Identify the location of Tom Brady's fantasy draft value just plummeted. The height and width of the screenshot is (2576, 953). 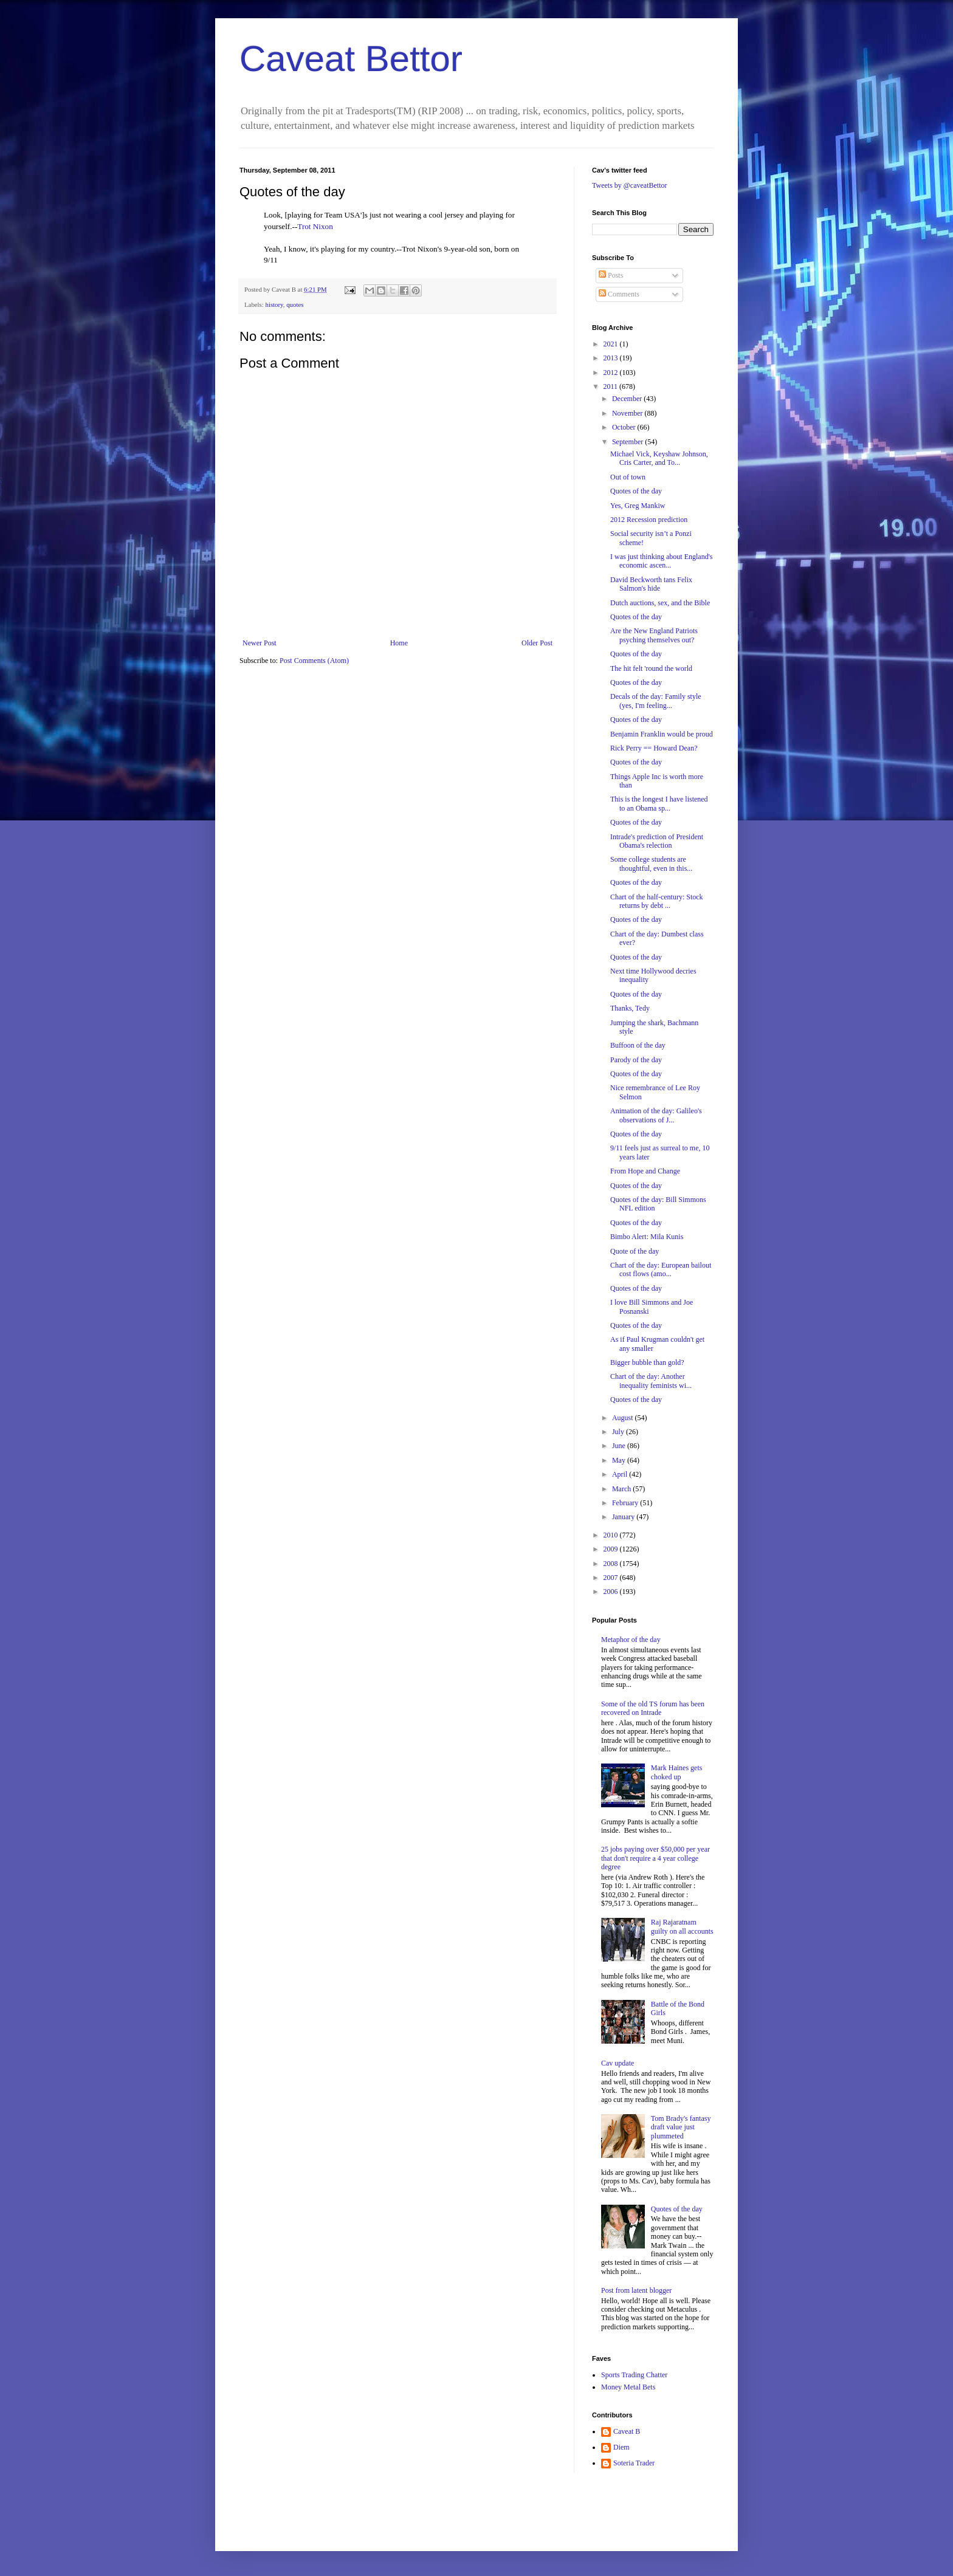
(681, 2127).